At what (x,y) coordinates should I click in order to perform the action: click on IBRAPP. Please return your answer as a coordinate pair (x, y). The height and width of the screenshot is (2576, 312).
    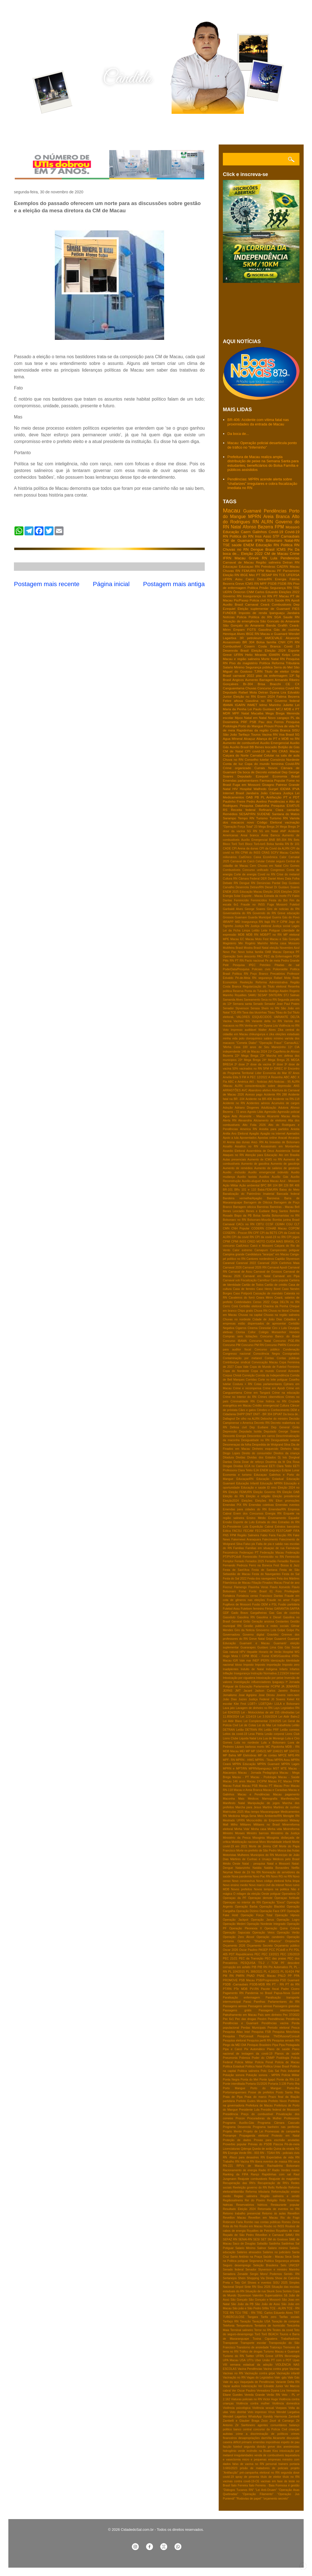
    Looking at the image, I should click on (228, 921).